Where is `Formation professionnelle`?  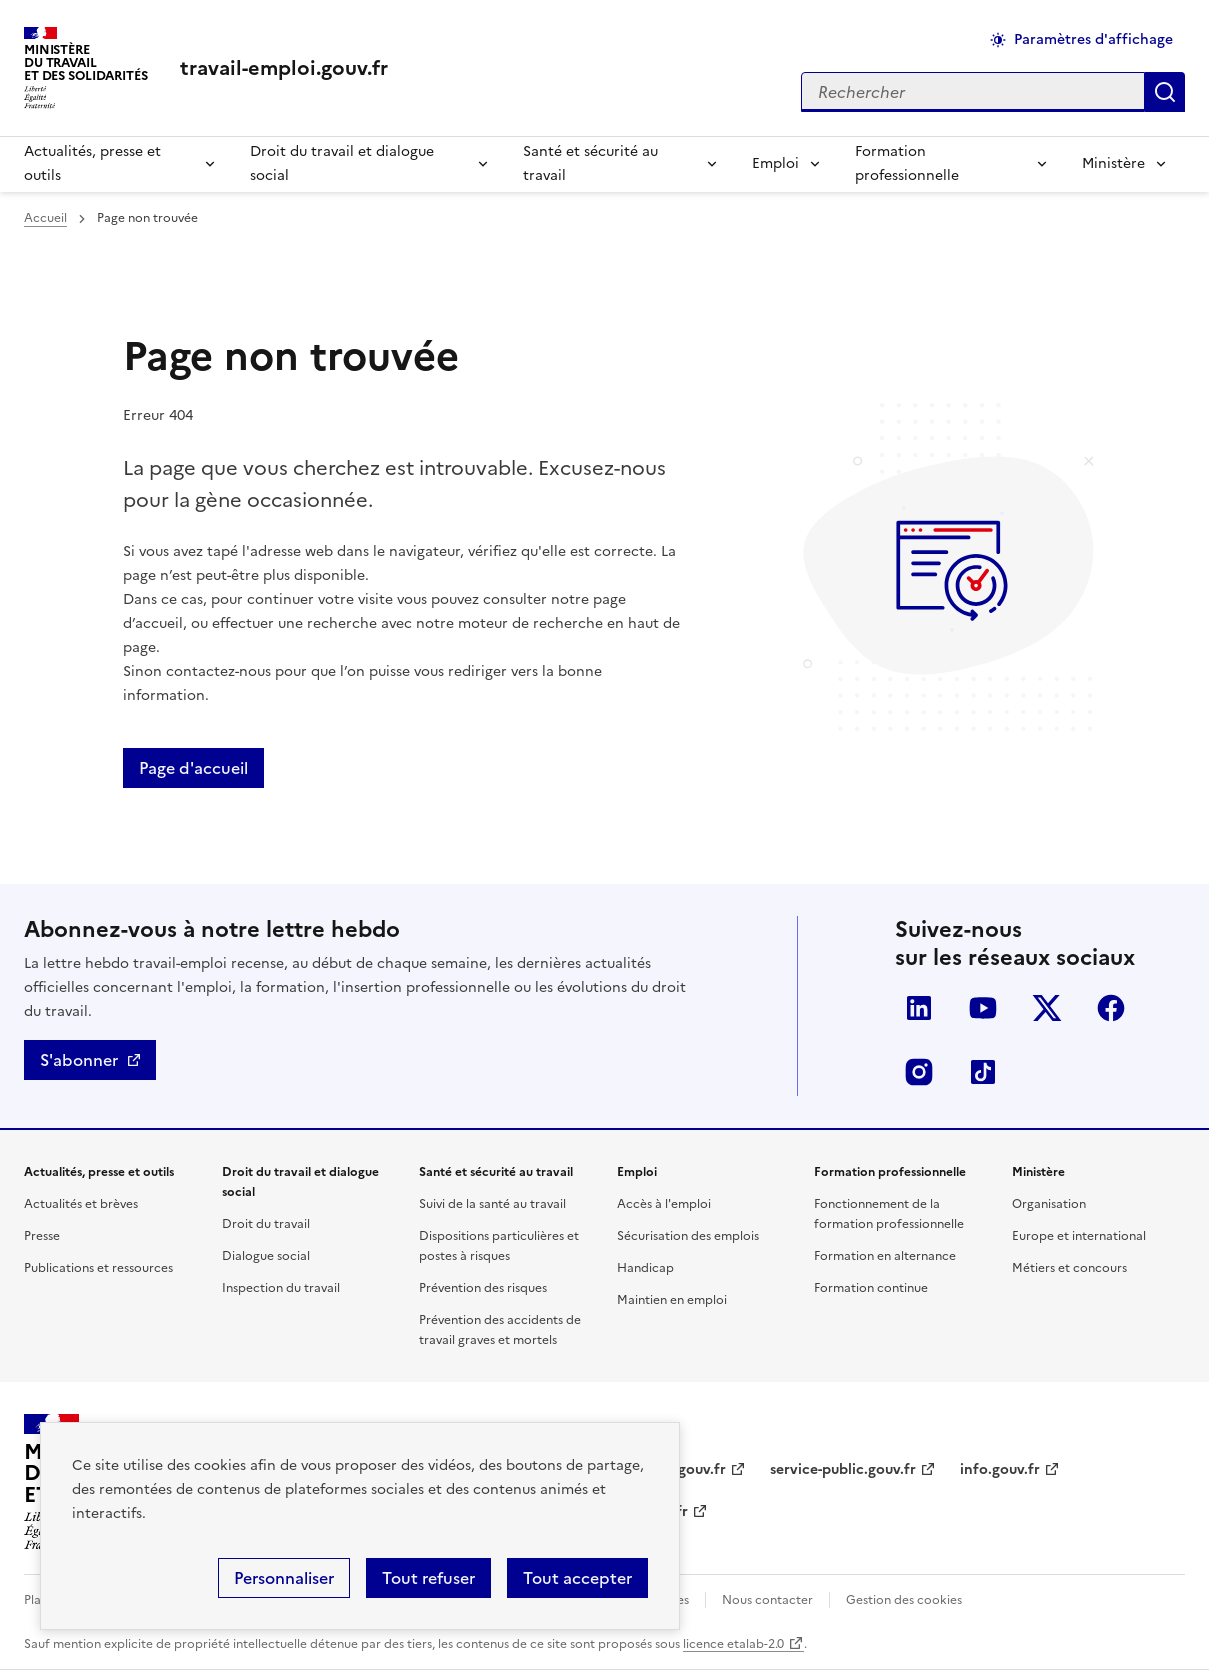 Formation professionnelle is located at coordinates (907, 163).